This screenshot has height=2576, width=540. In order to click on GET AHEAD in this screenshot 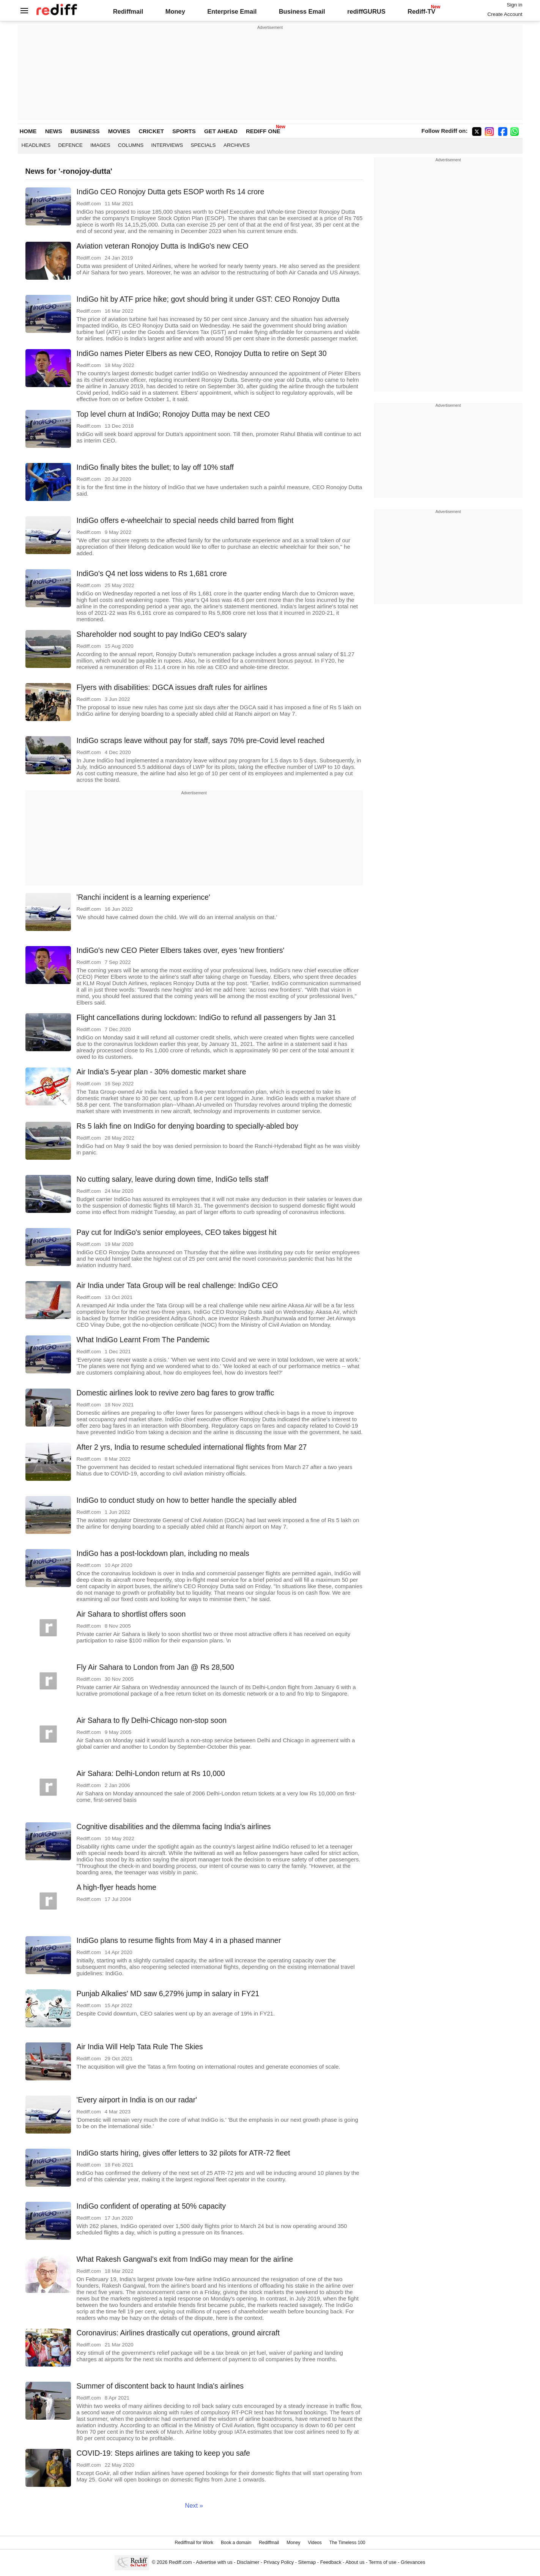, I will do `click(221, 131)`.